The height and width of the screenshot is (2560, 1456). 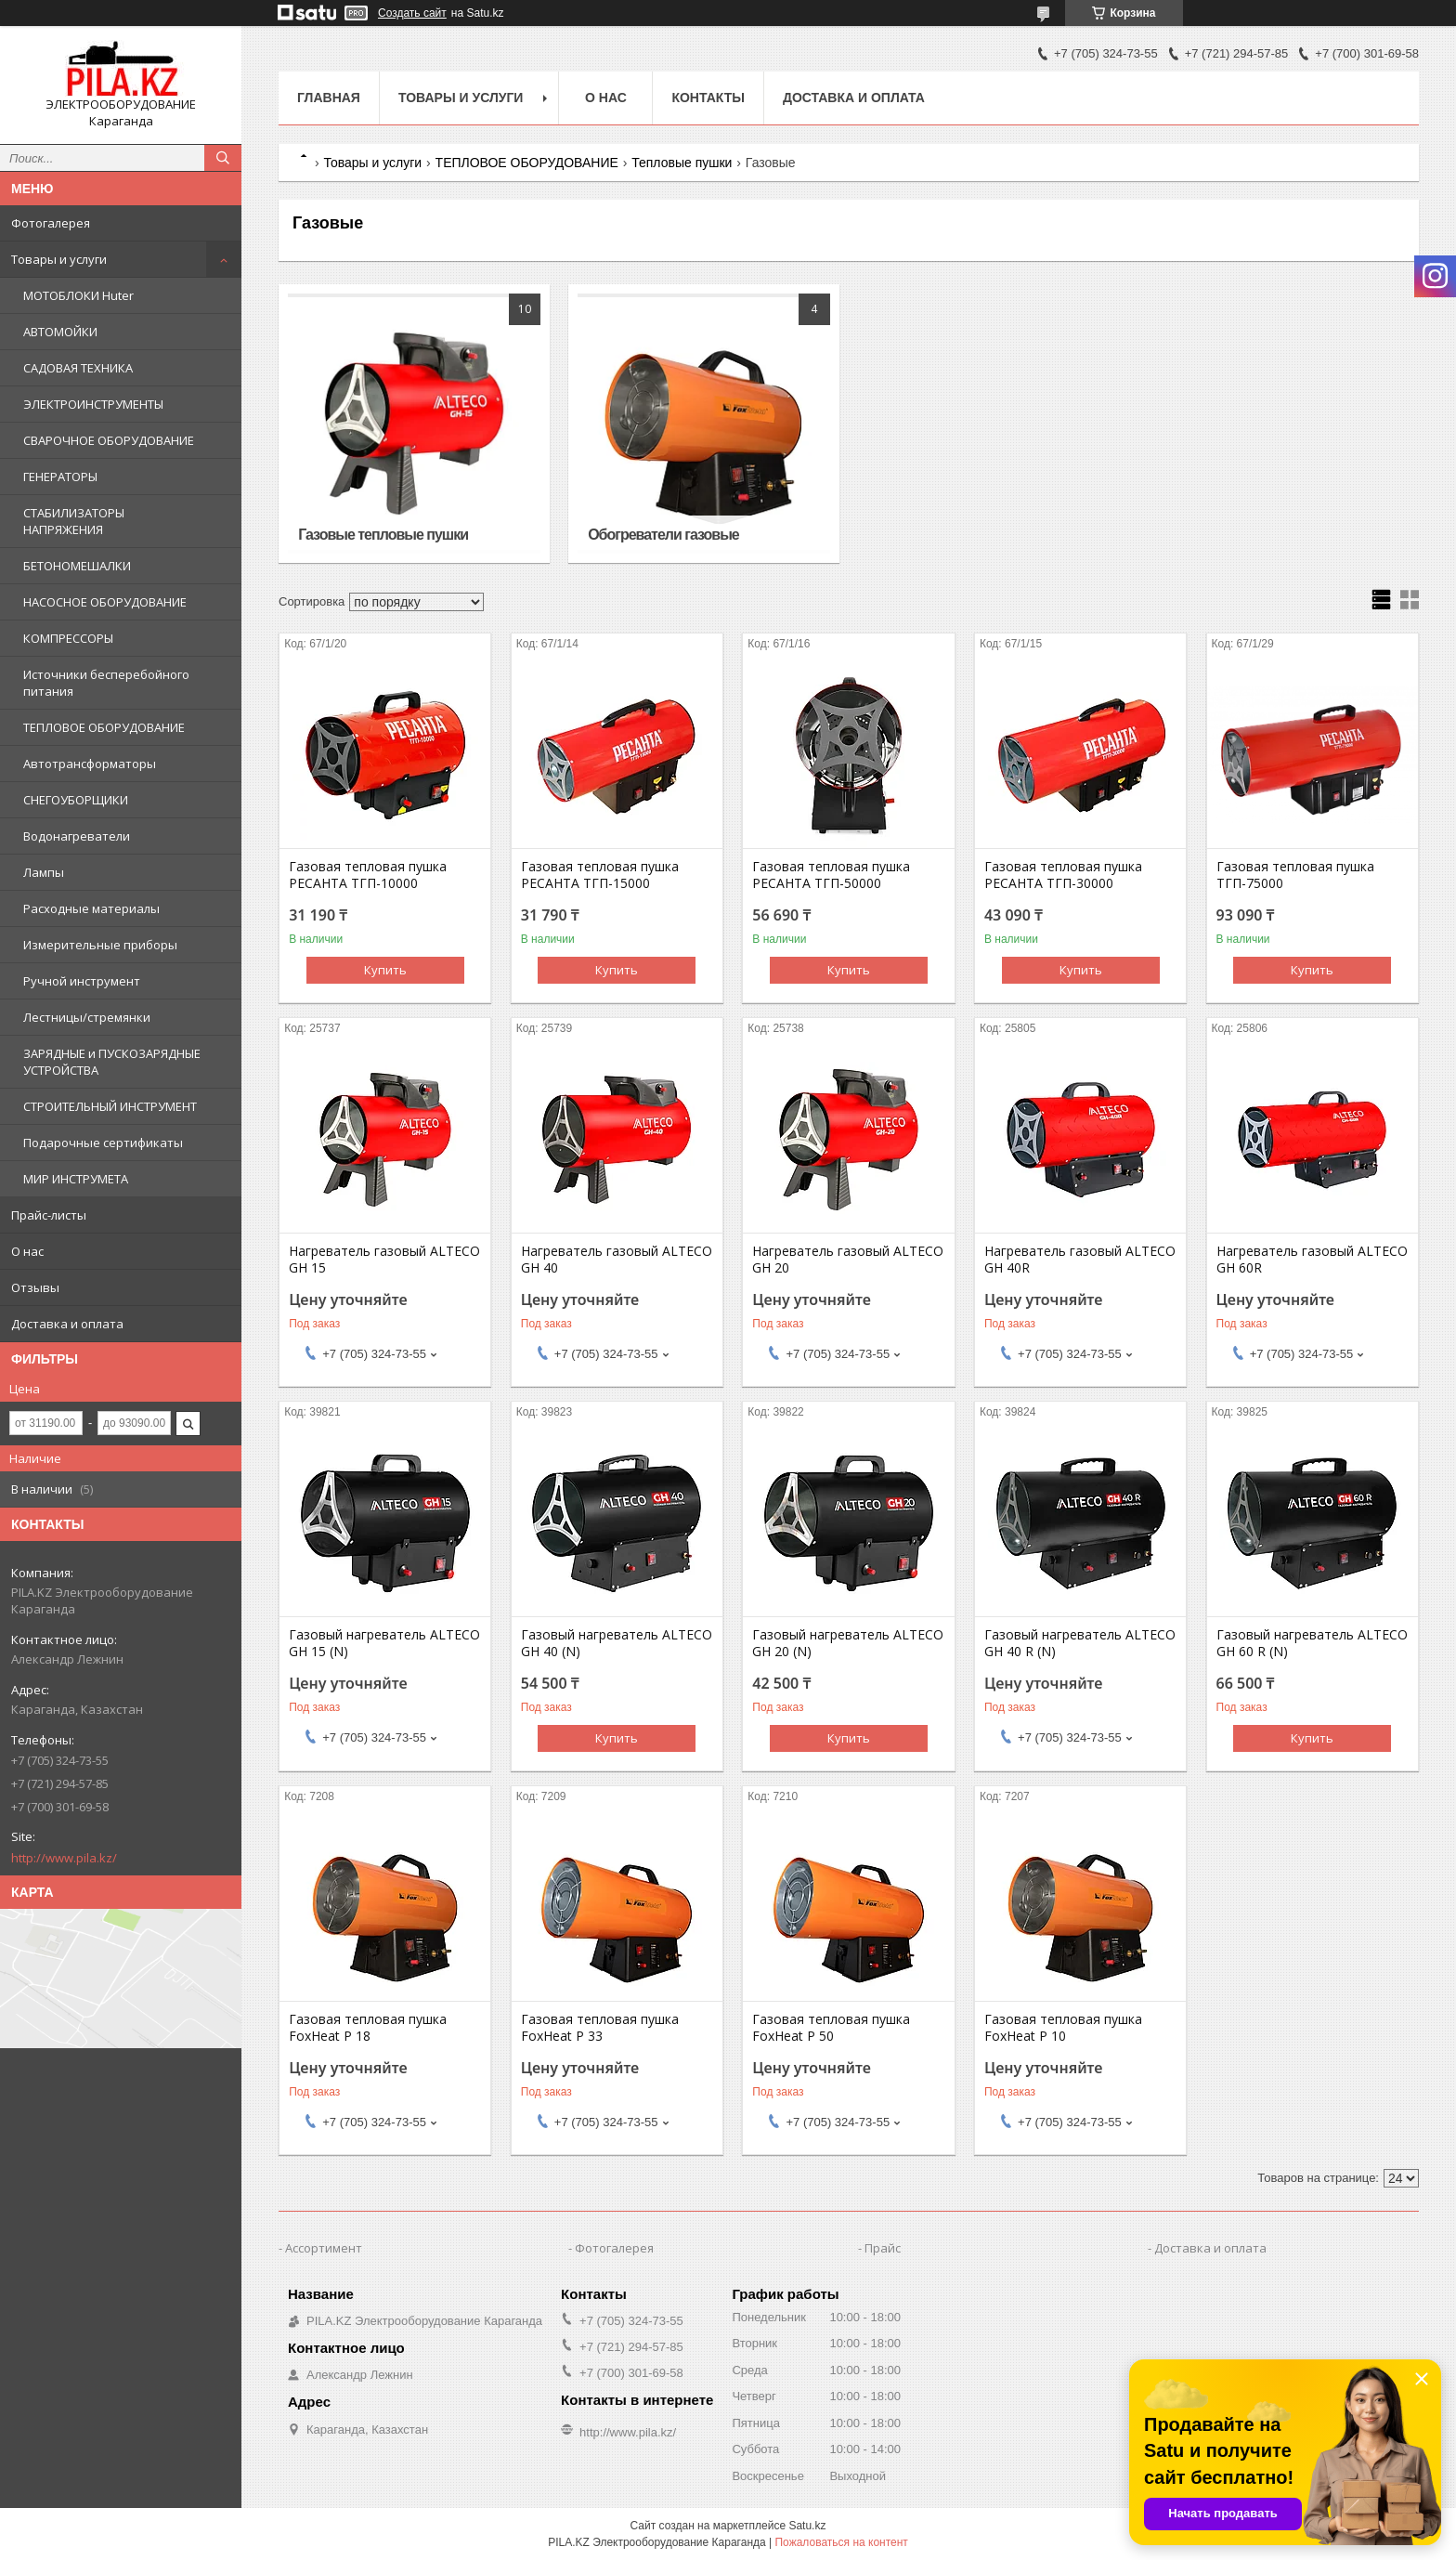 What do you see at coordinates (50, 223) in the screenshot?
I see `Фотогалерея` at bounding box center [50, 223].